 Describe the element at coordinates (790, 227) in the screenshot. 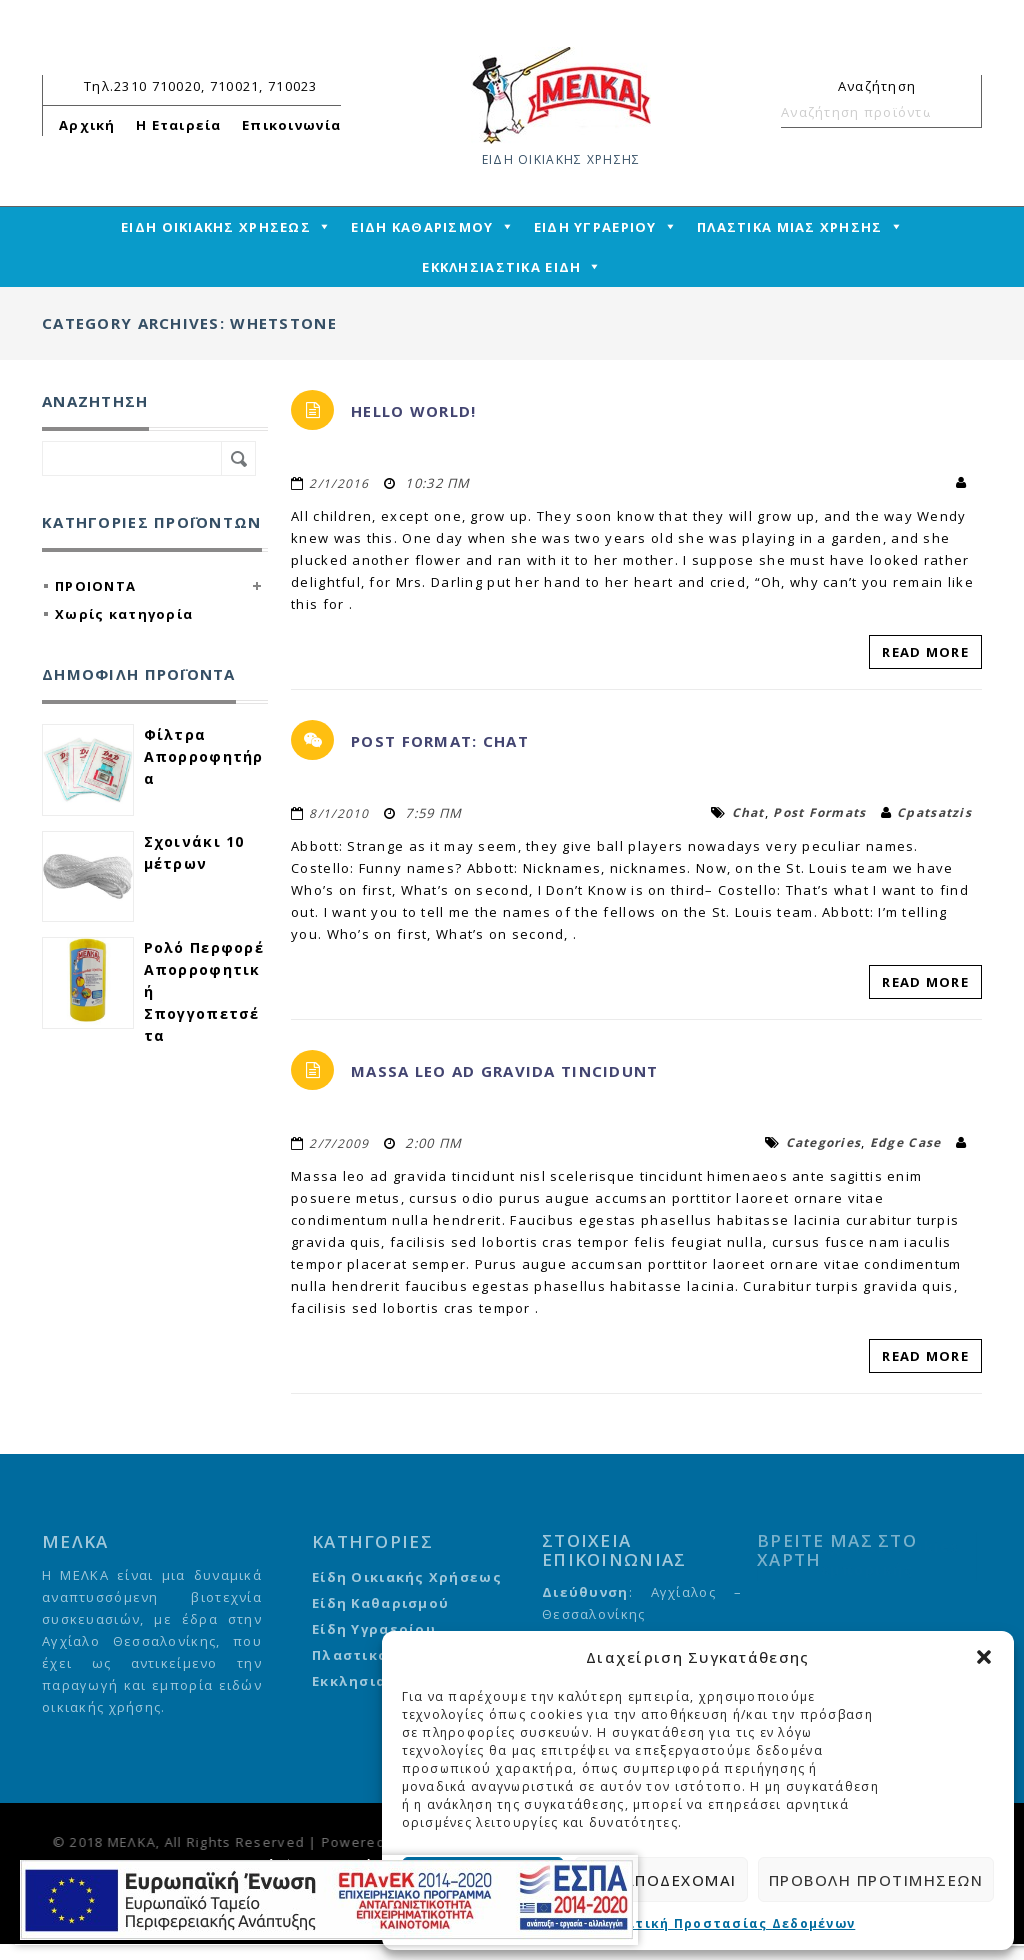

I see `ΠΛΑΣΤΙΚΑ ΜΙΑΣ ΧΡΗΣΗΣ [mega-menu-link]` at that location.